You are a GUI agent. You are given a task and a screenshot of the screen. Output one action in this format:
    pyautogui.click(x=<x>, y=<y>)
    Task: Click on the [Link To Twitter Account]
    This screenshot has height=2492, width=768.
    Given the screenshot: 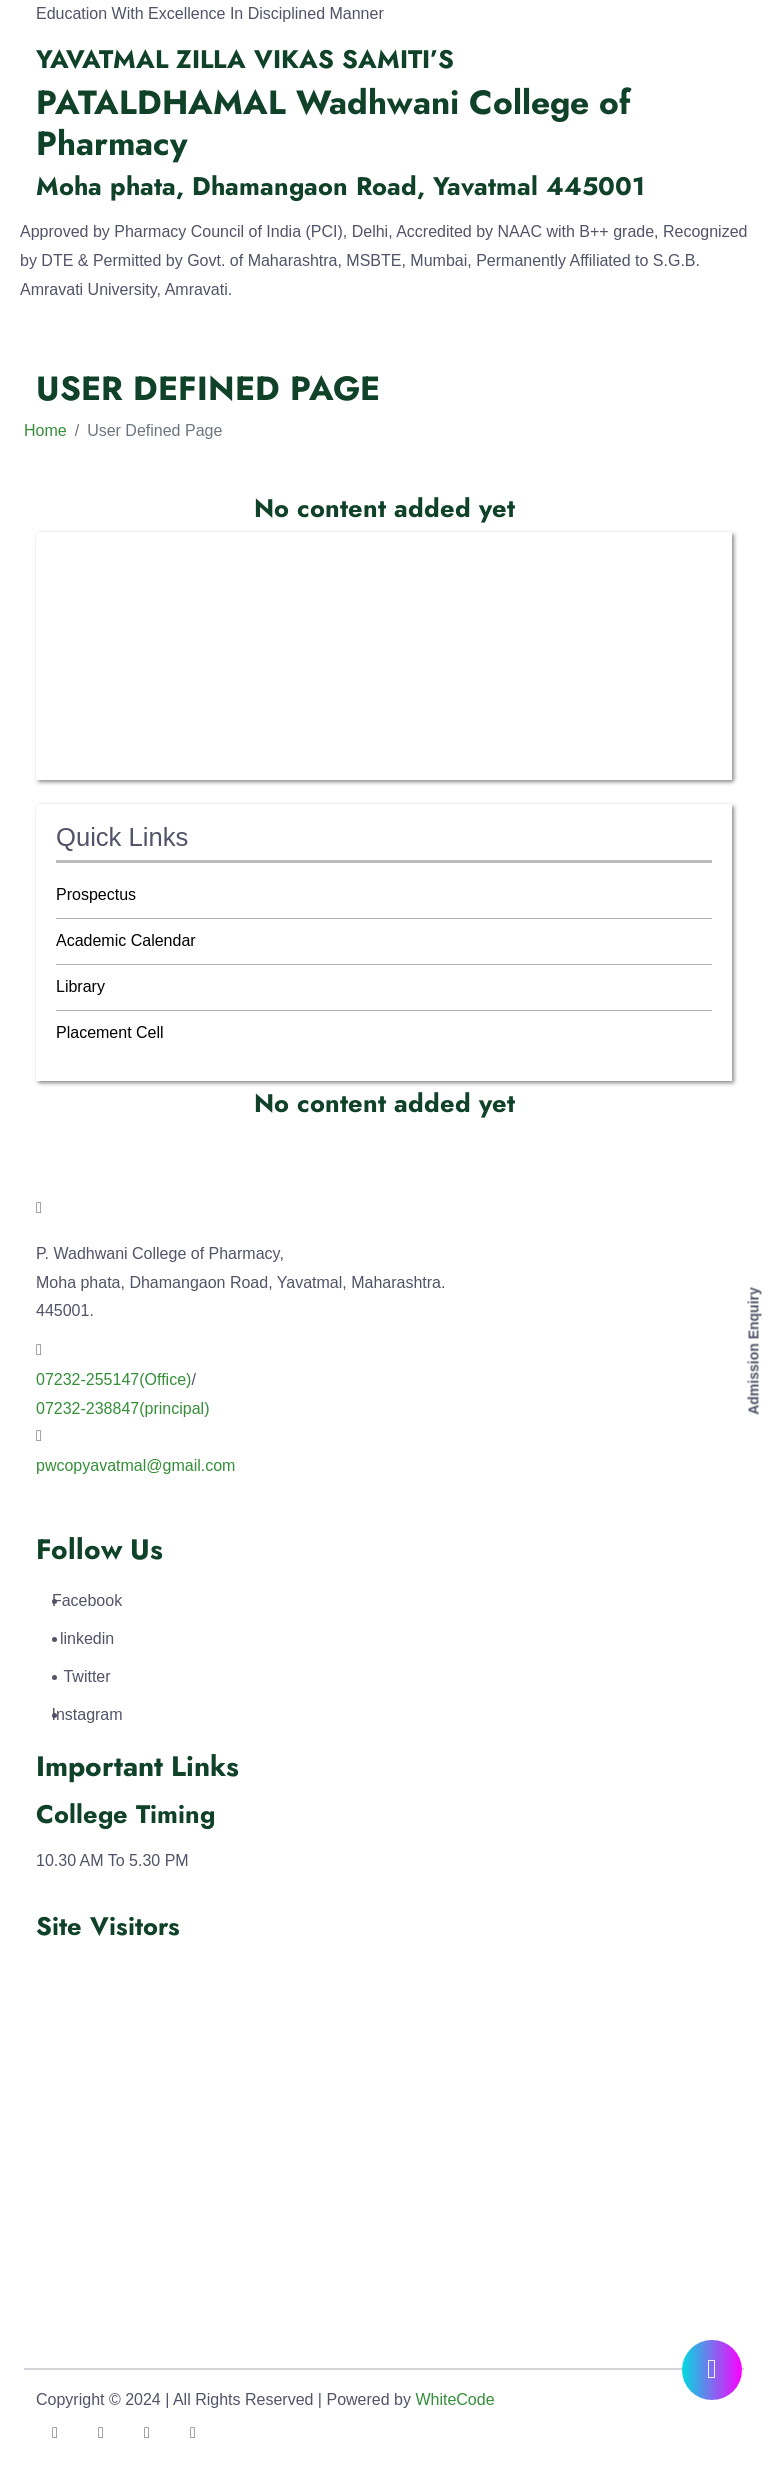 What is the action you would take?
    pyautogui.click(x=101, y=2433)
    